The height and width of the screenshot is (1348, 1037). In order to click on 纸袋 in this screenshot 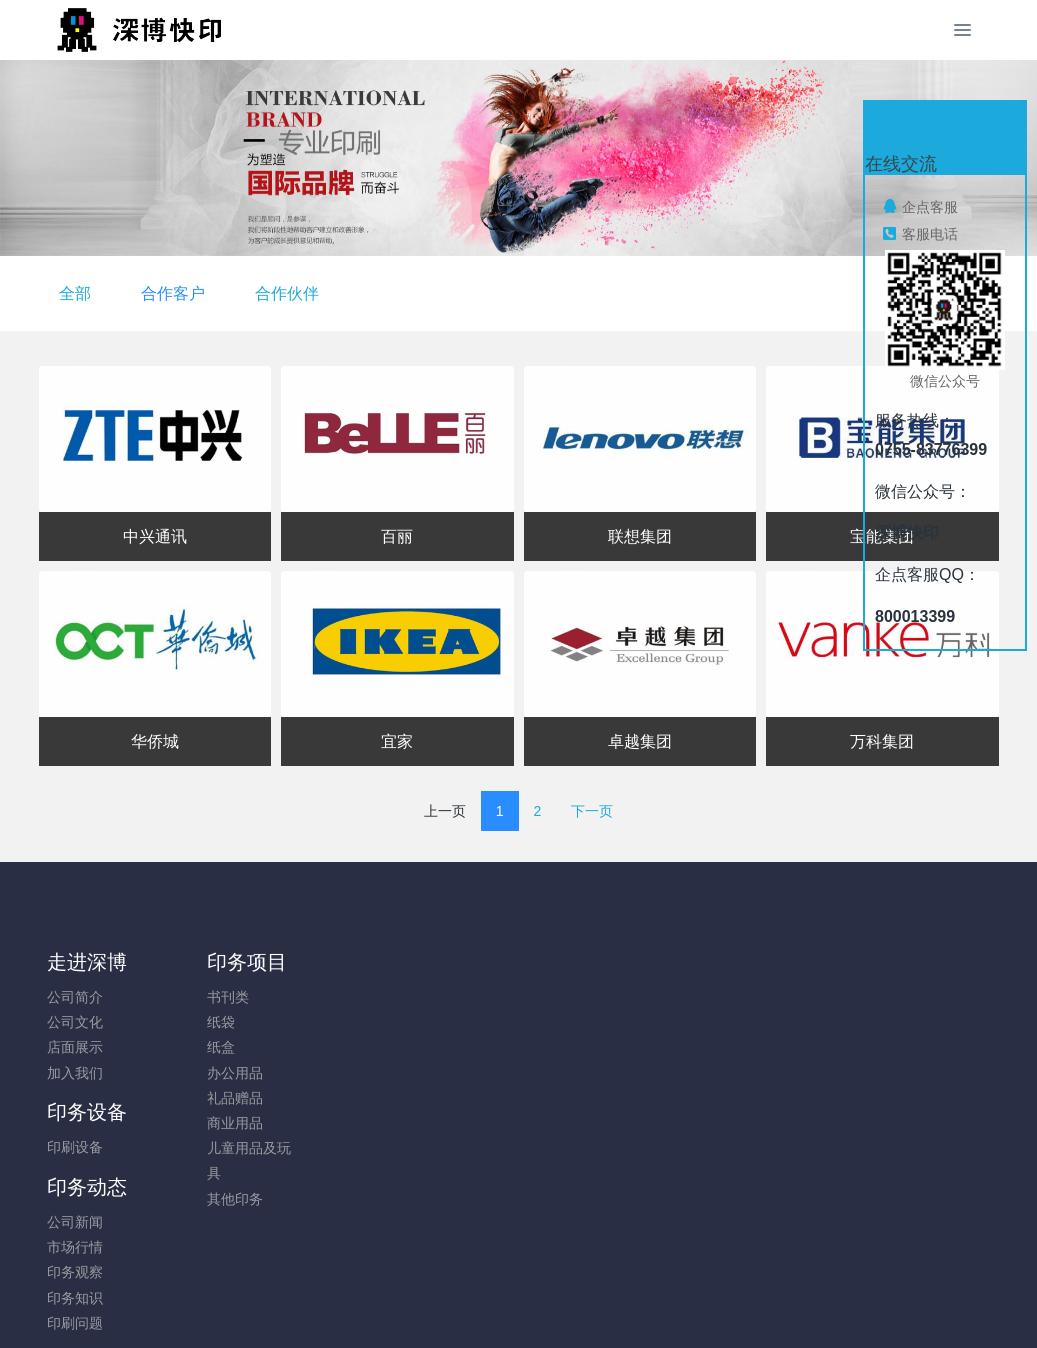, I will do `click(182, 1022)`.